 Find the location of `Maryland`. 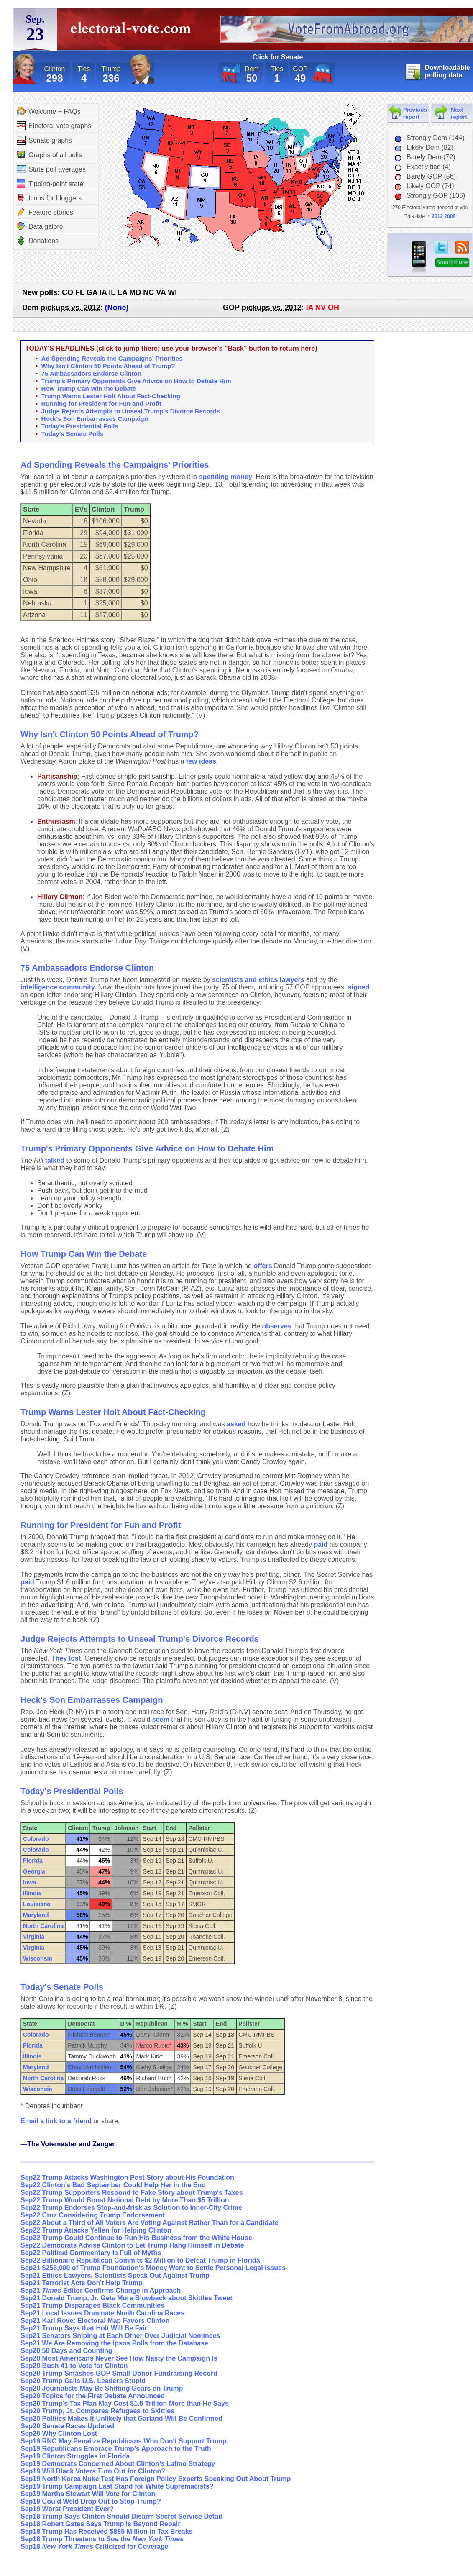

Maryland is located at coordinates (36, 1915).